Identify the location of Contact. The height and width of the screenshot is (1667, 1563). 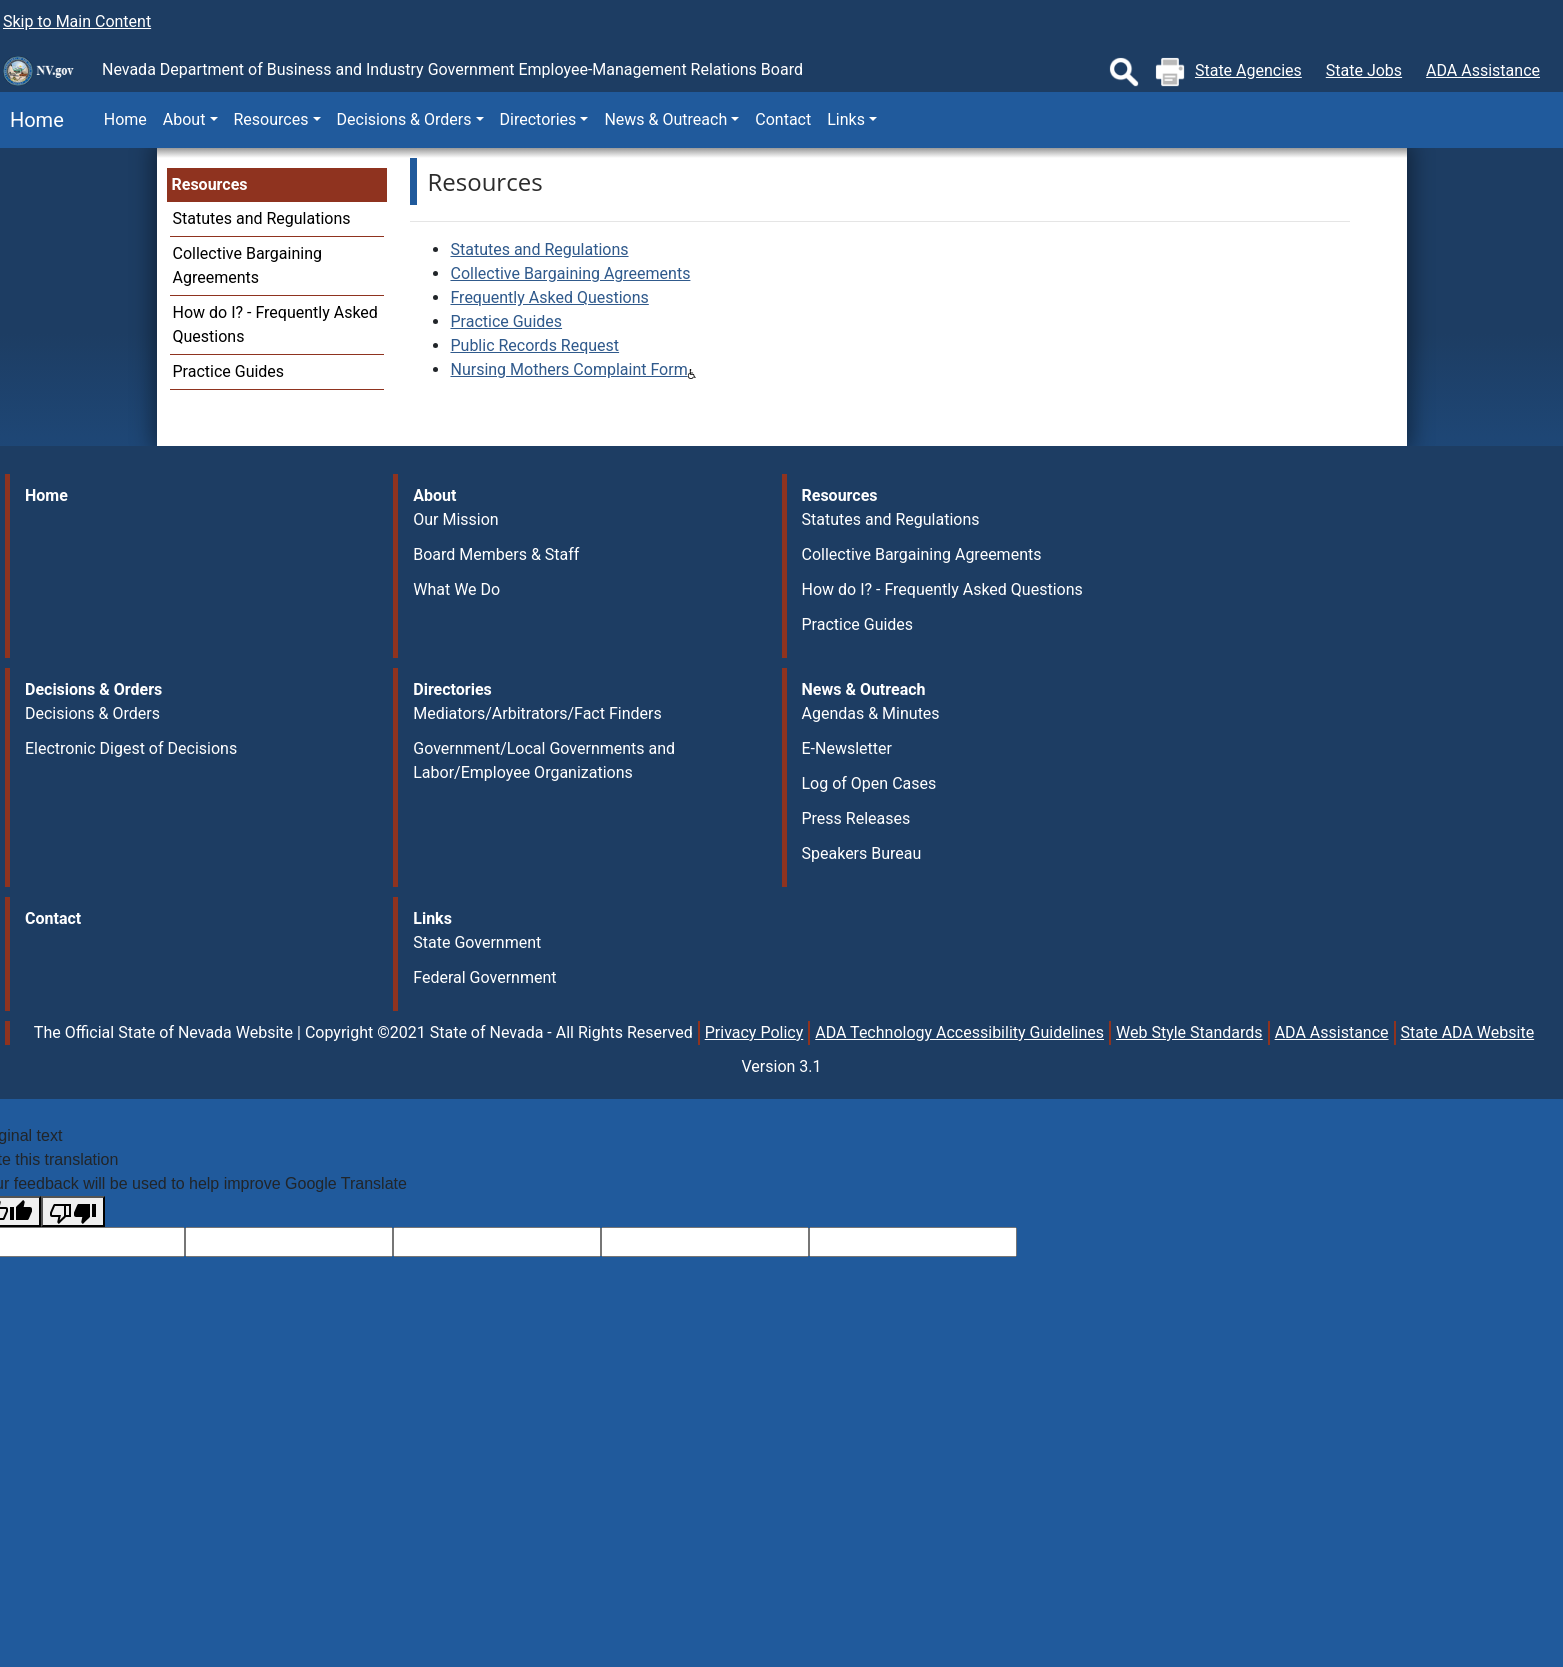
(783, 119).